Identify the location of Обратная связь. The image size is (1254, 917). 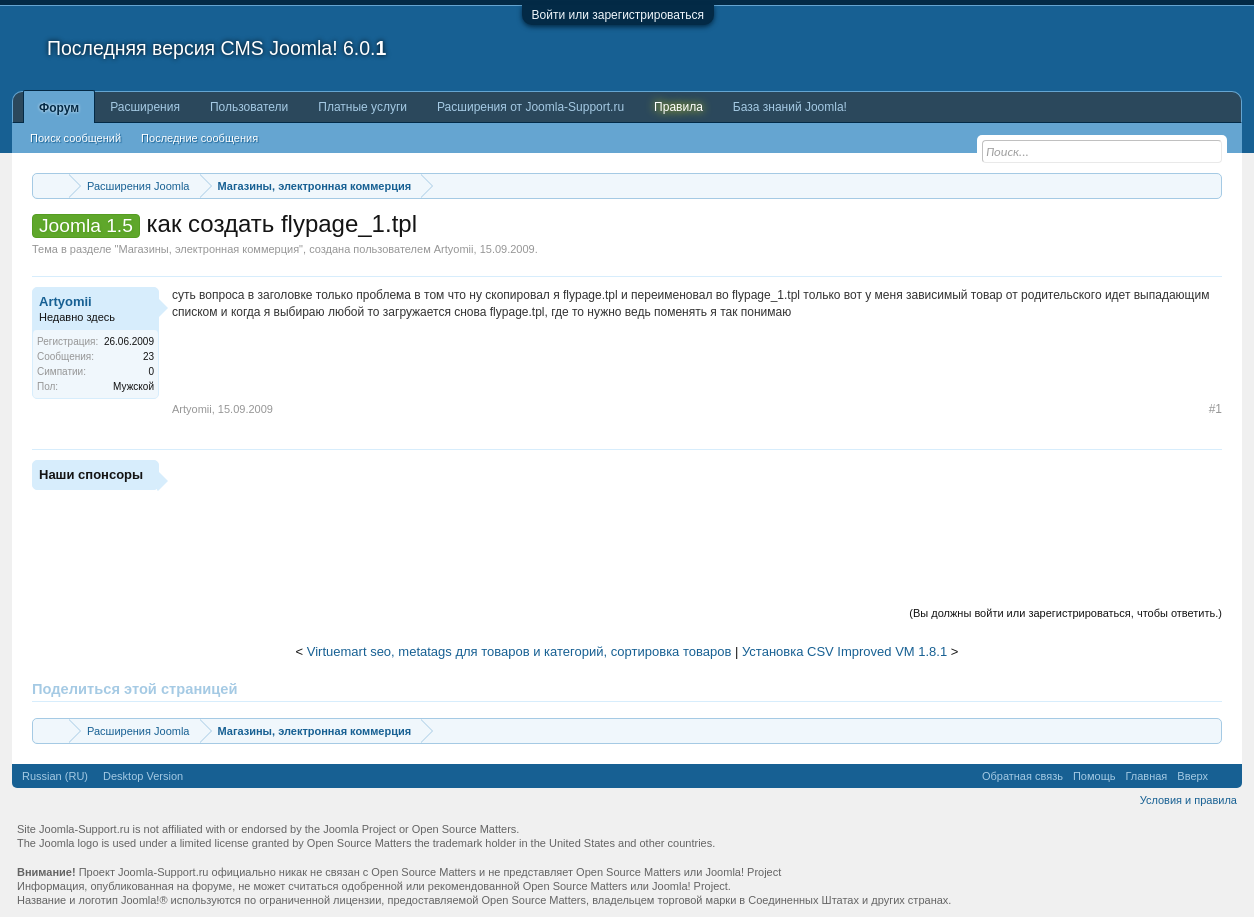
(1022, 776).